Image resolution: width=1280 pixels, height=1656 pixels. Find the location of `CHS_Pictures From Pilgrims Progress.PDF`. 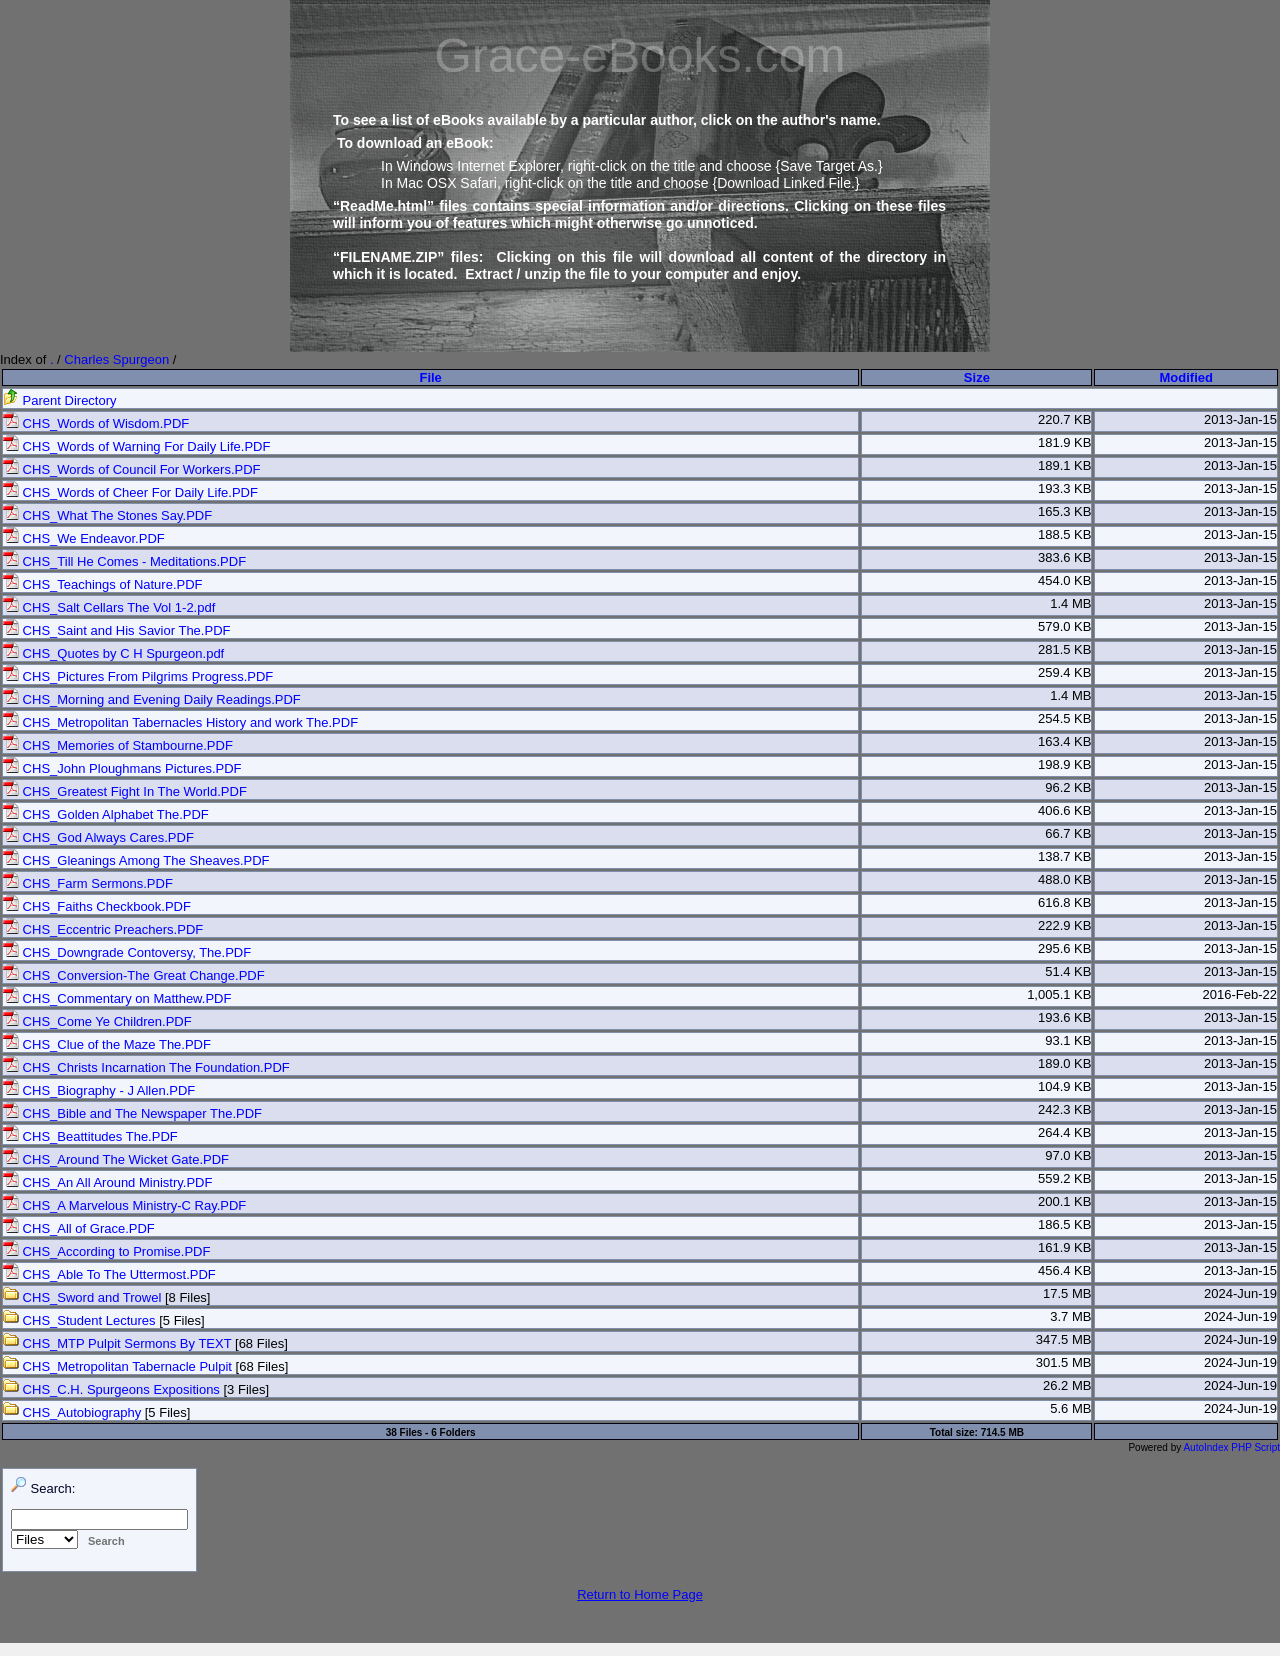

CHS_Pictures From Pilgrims Progress.PDF is located at coordinates (138, 676).